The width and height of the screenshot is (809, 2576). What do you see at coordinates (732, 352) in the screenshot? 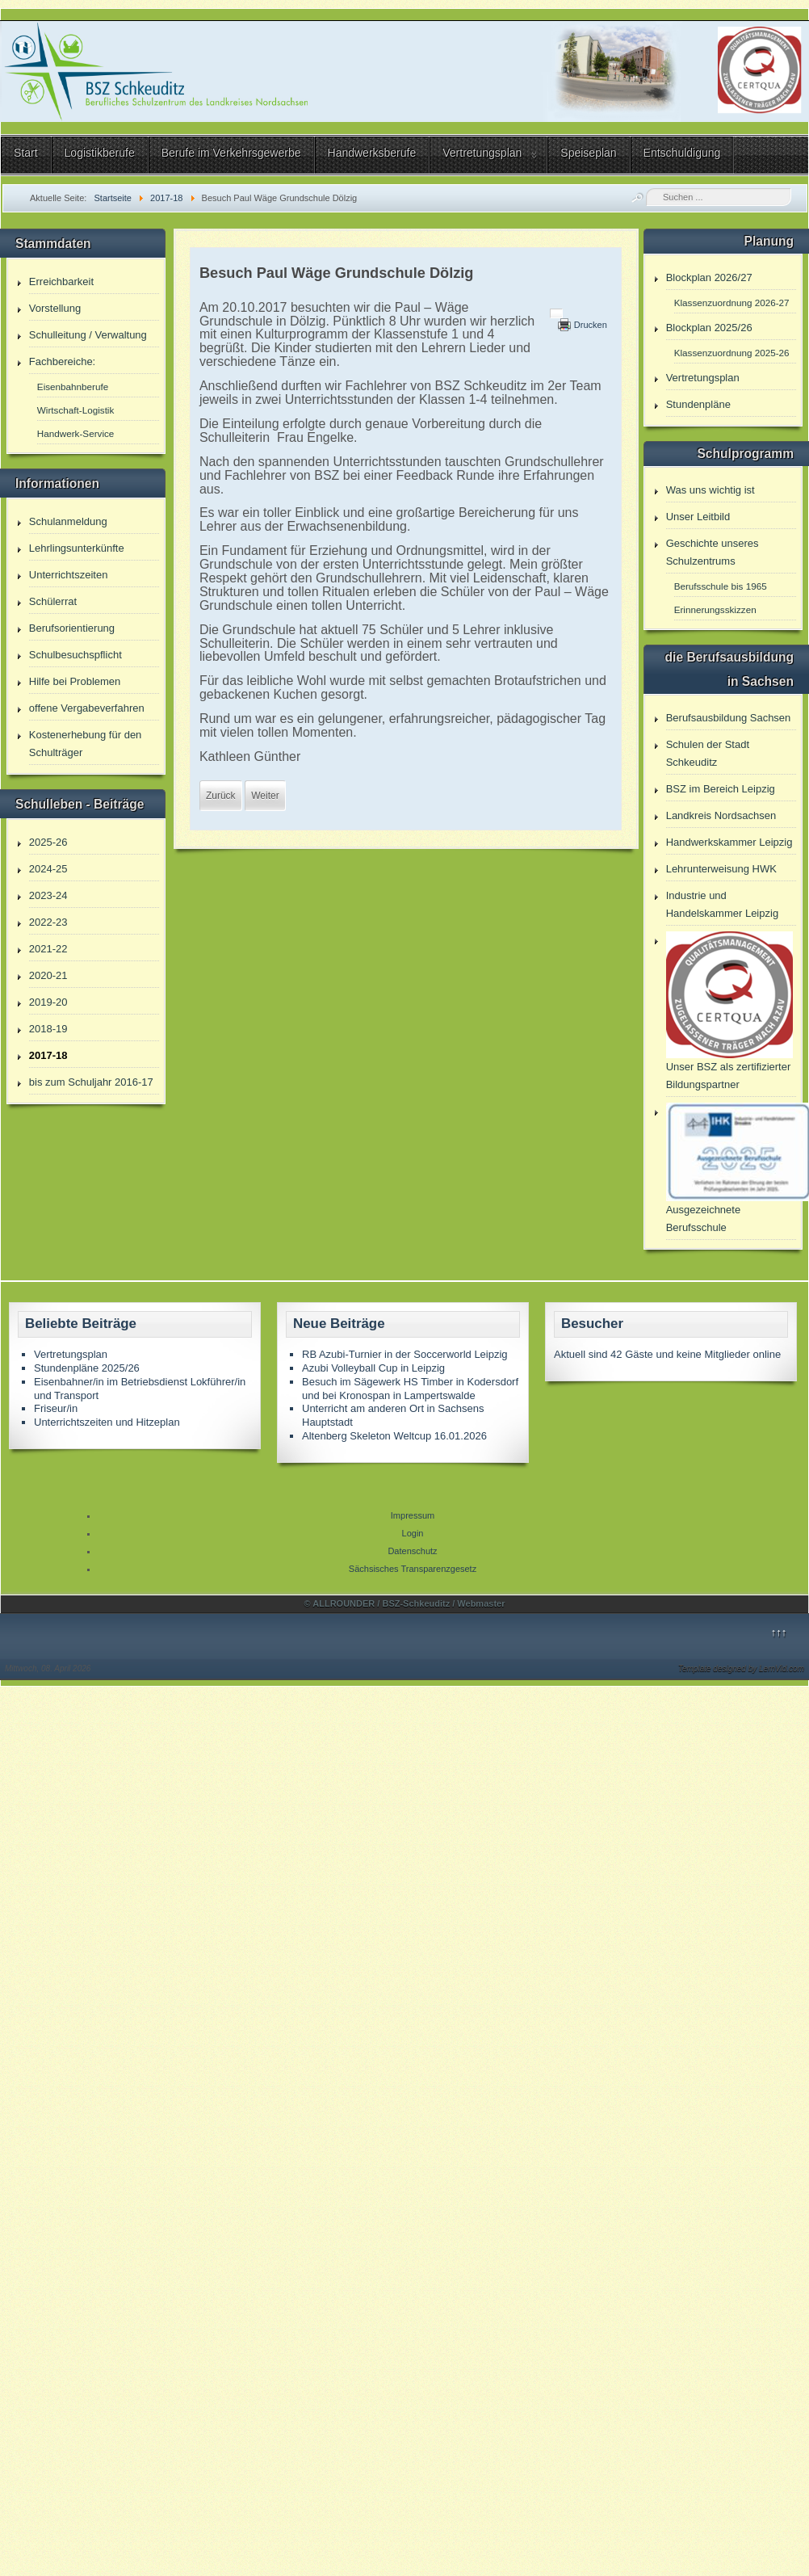
I see `Klassenzuordnung 2025-26` at bounding box center [732, 352].